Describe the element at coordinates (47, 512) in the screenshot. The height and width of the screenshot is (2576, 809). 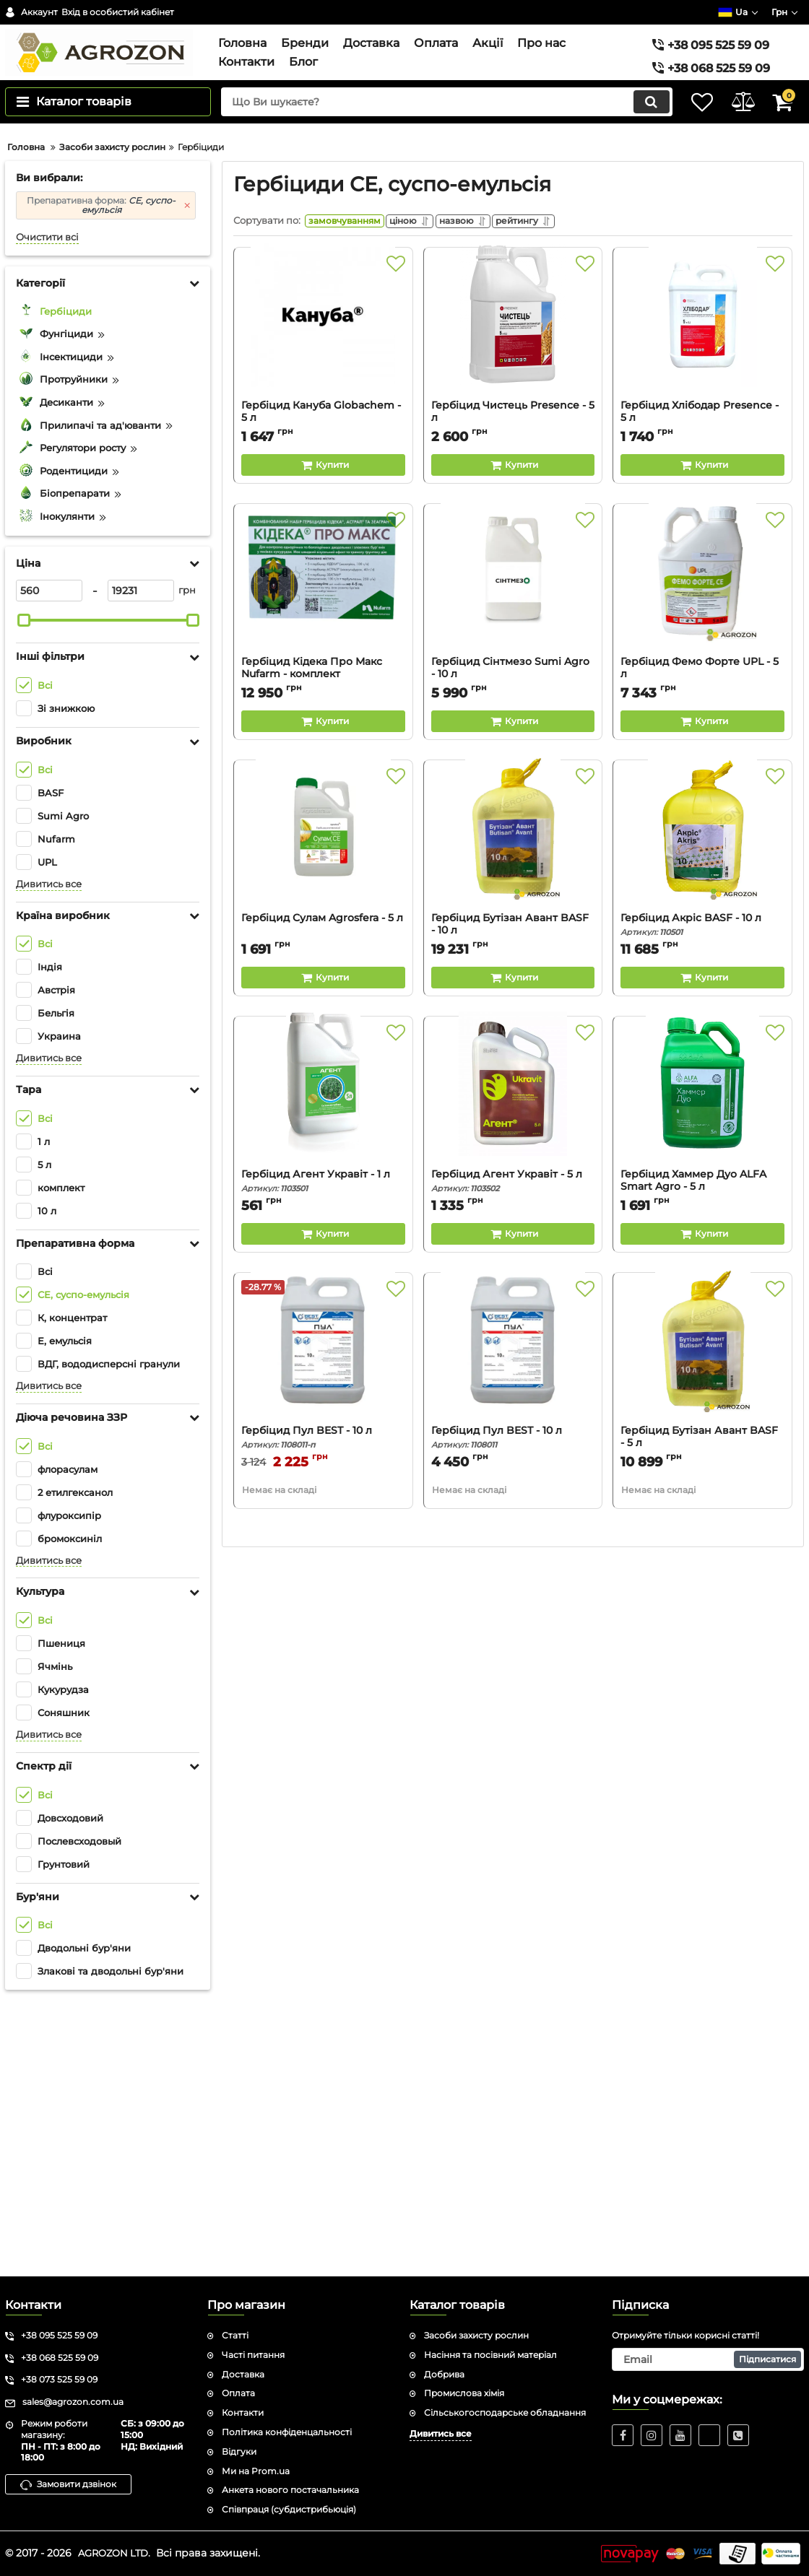
I see `Очистити всі` at that location.